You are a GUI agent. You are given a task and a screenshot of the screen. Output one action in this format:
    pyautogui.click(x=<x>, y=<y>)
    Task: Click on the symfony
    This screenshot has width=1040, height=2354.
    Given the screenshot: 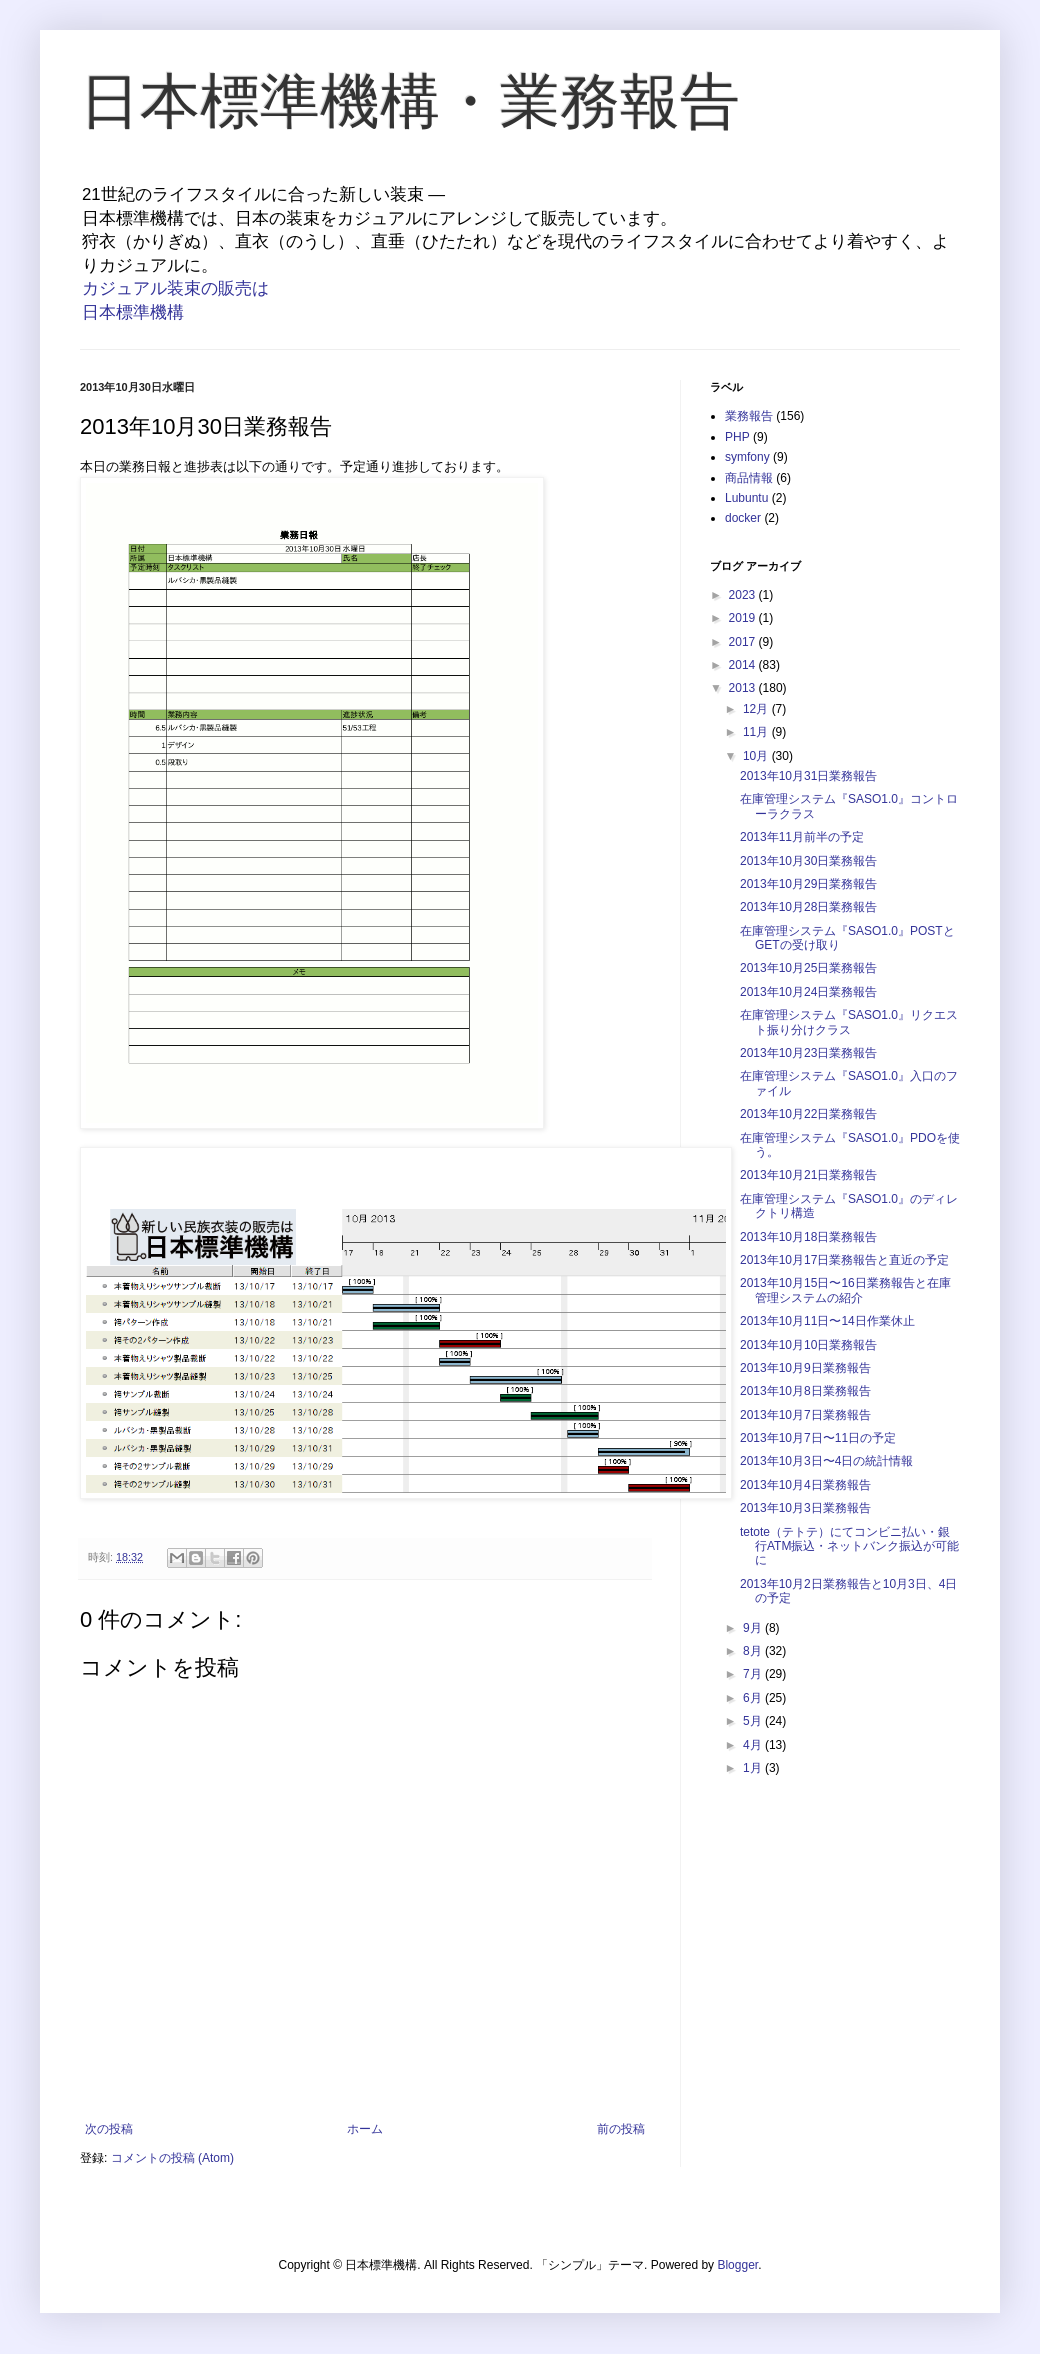 What is the action you would take?
    pyautogui.click(x=747, y=457)
    